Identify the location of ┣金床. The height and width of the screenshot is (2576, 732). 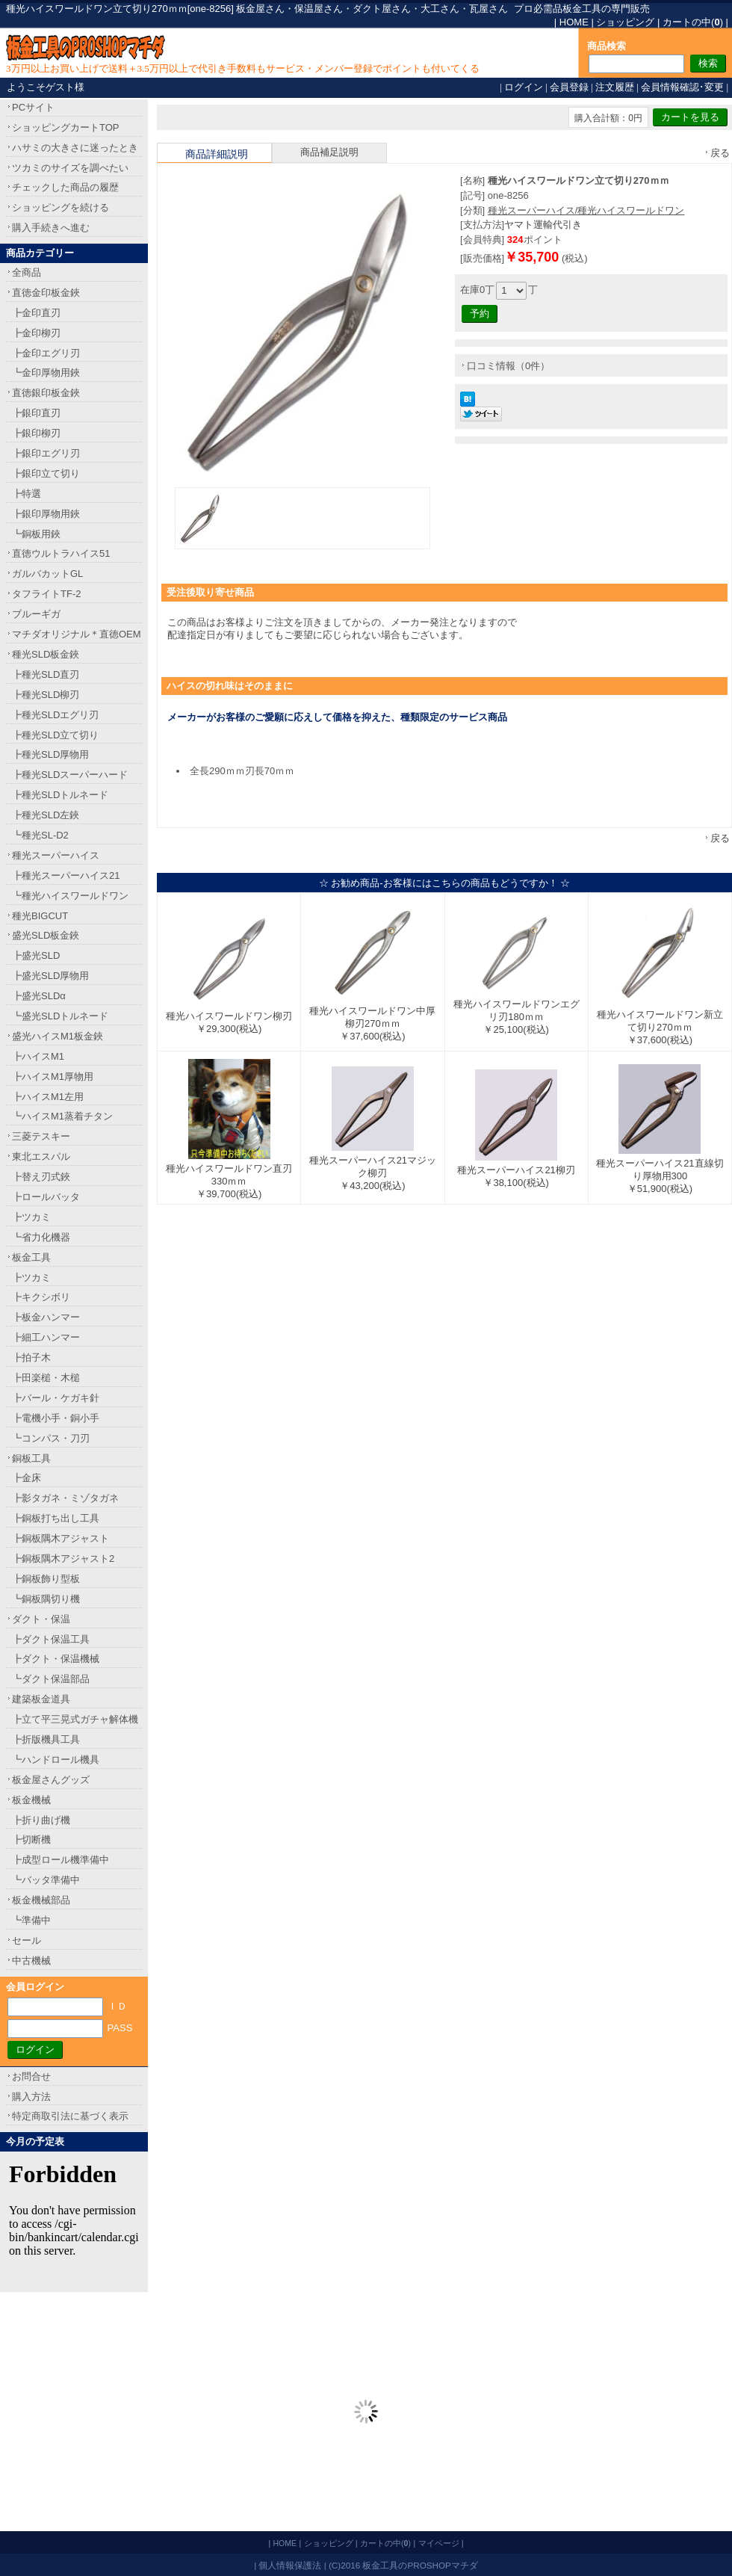
(26, 1477).